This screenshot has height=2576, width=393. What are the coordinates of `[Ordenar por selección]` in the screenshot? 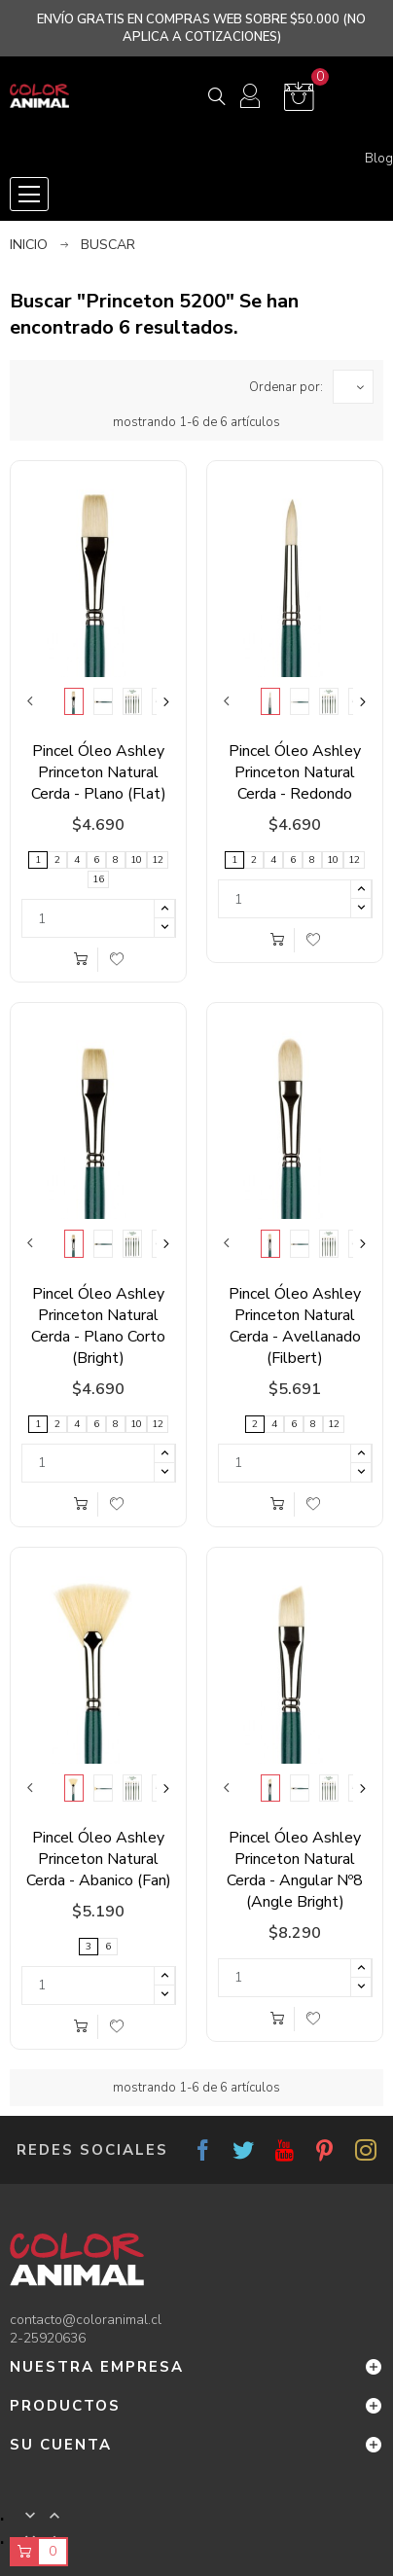 It's located at (353, 387).